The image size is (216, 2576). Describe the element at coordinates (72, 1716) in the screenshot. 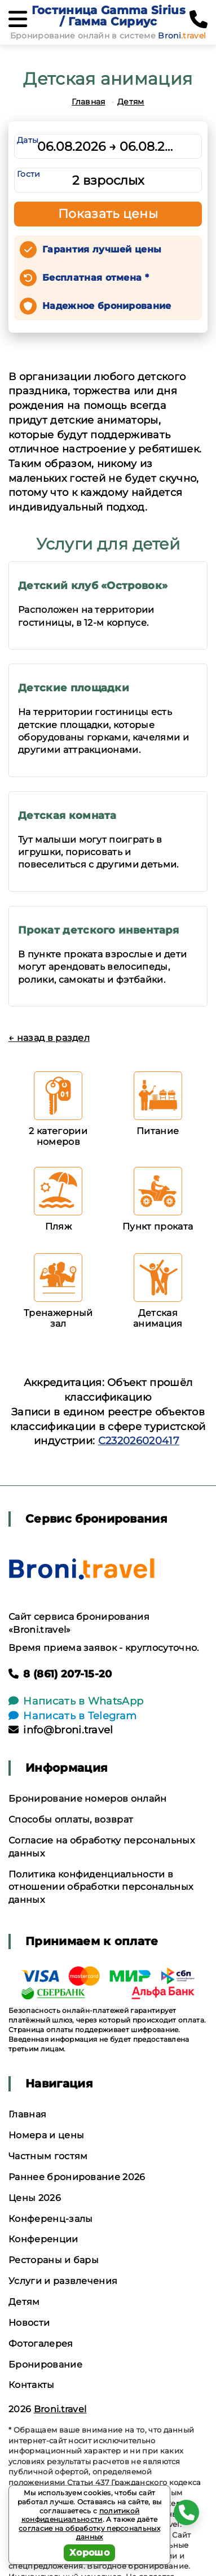

I see `Написать в Telegram` at that location.